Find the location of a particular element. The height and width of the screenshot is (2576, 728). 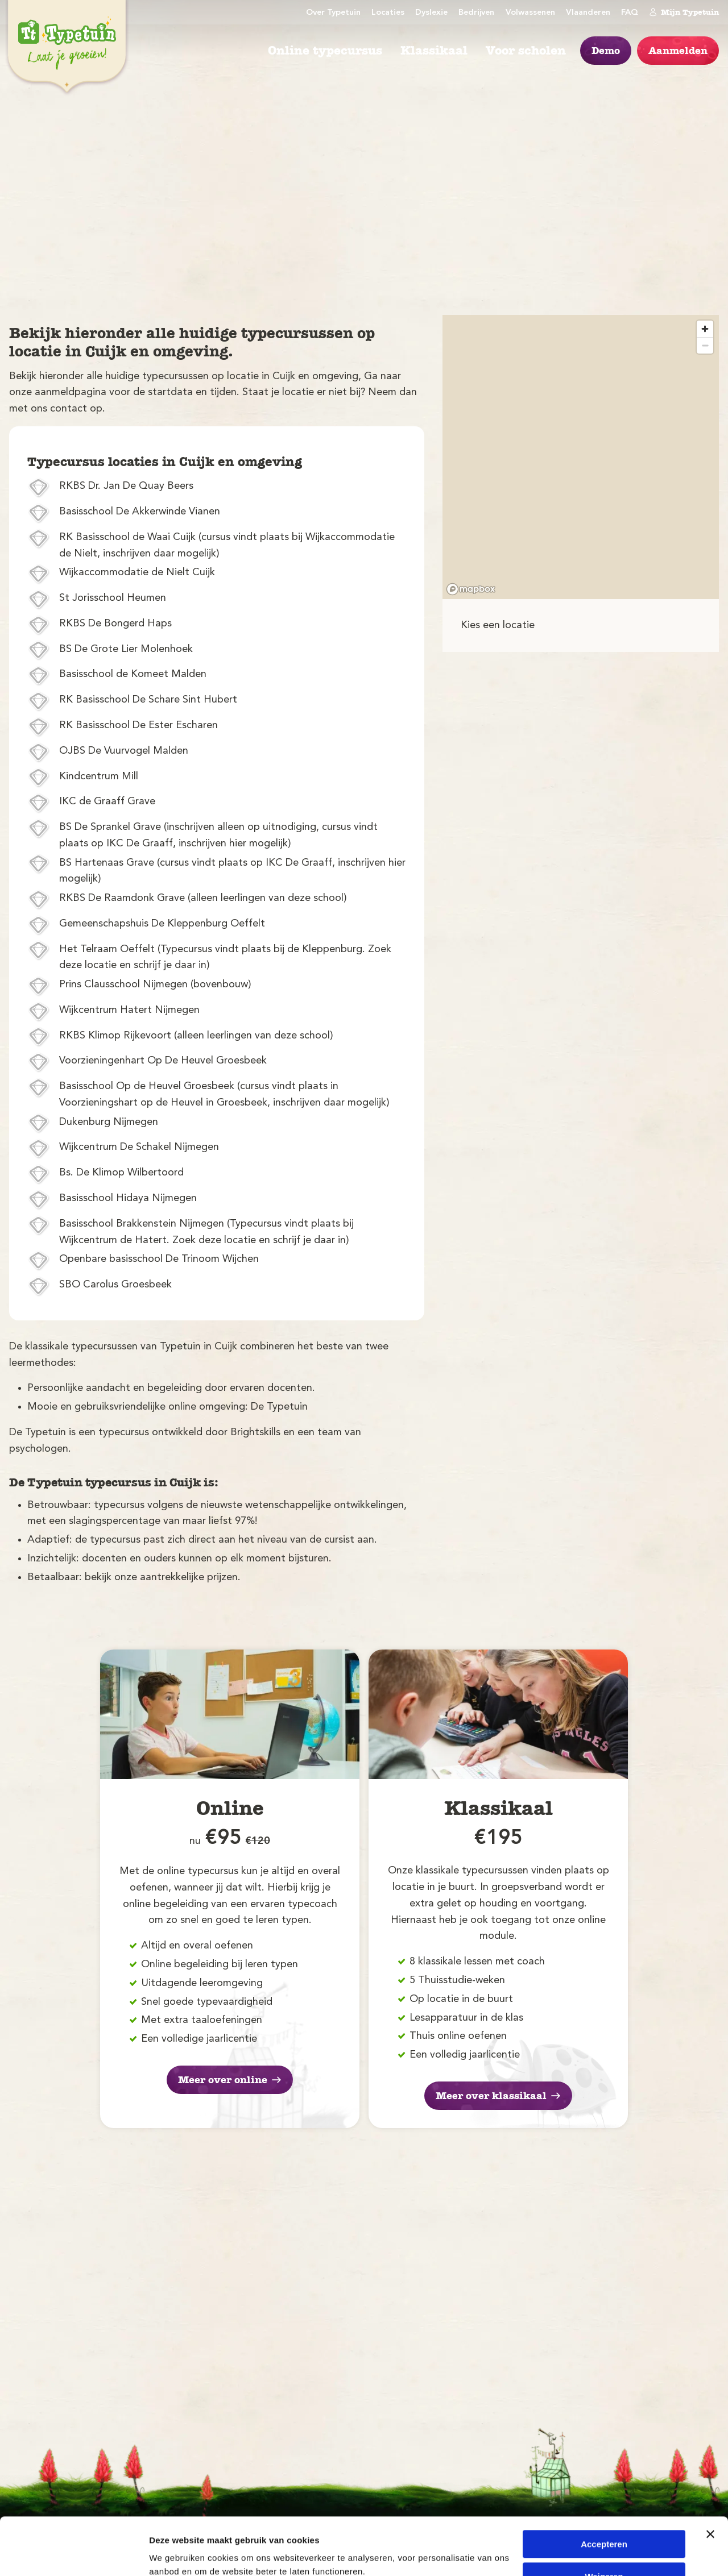

Voor scholen [menuitem] is located at coordinates (526, 51).